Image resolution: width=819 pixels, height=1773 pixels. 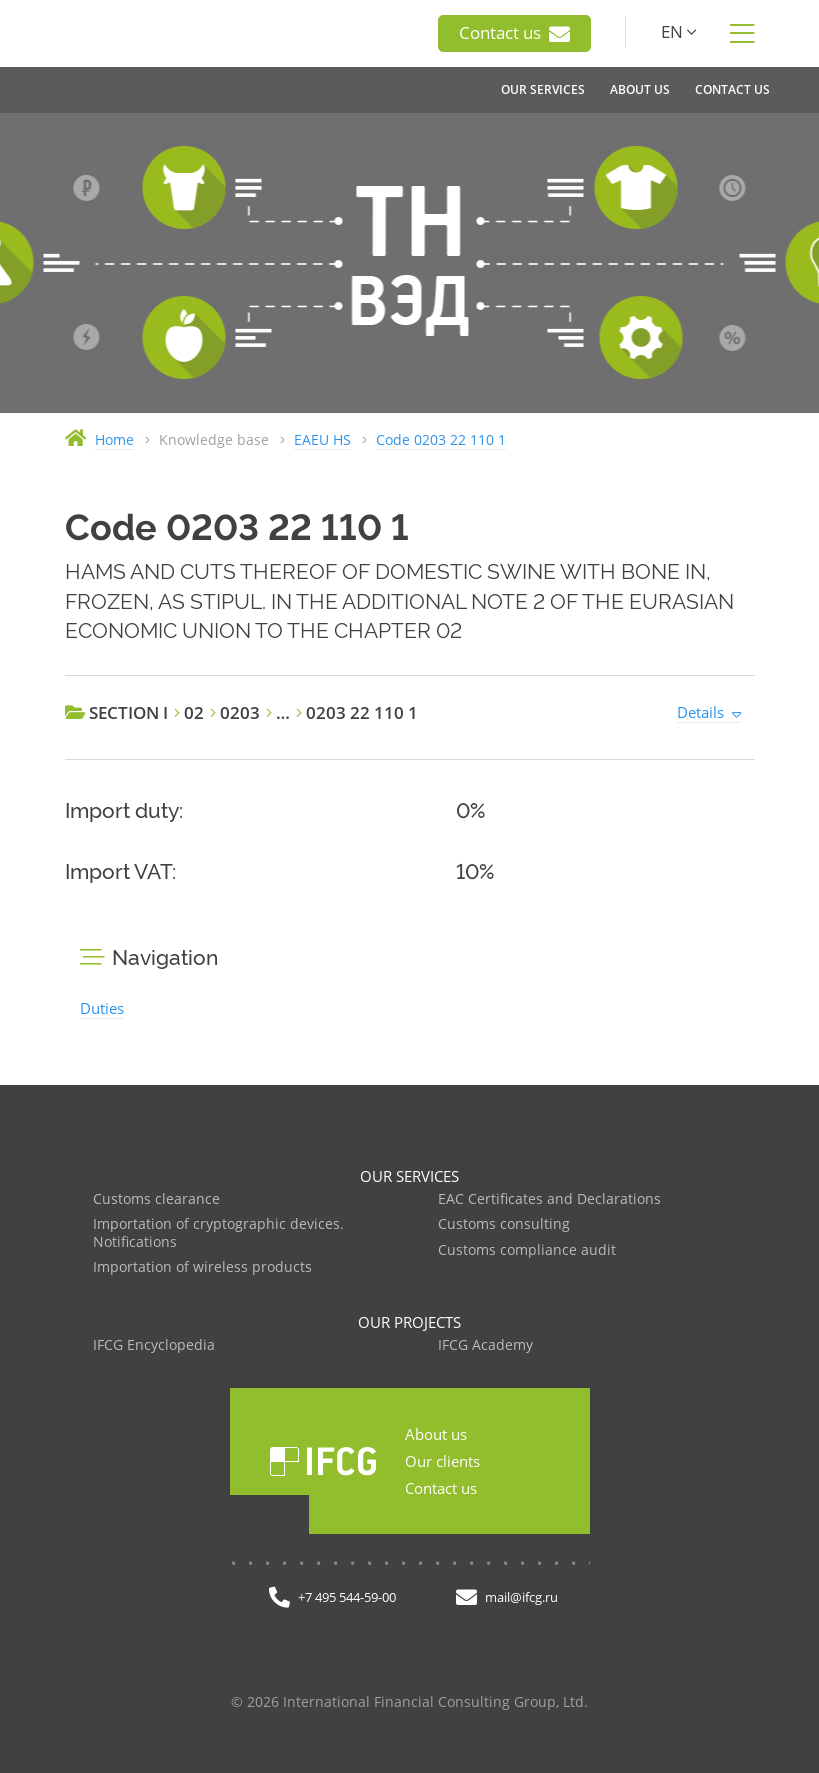 I want to click on EAC Certificates and Declarations, so click(x=549, y=1199).